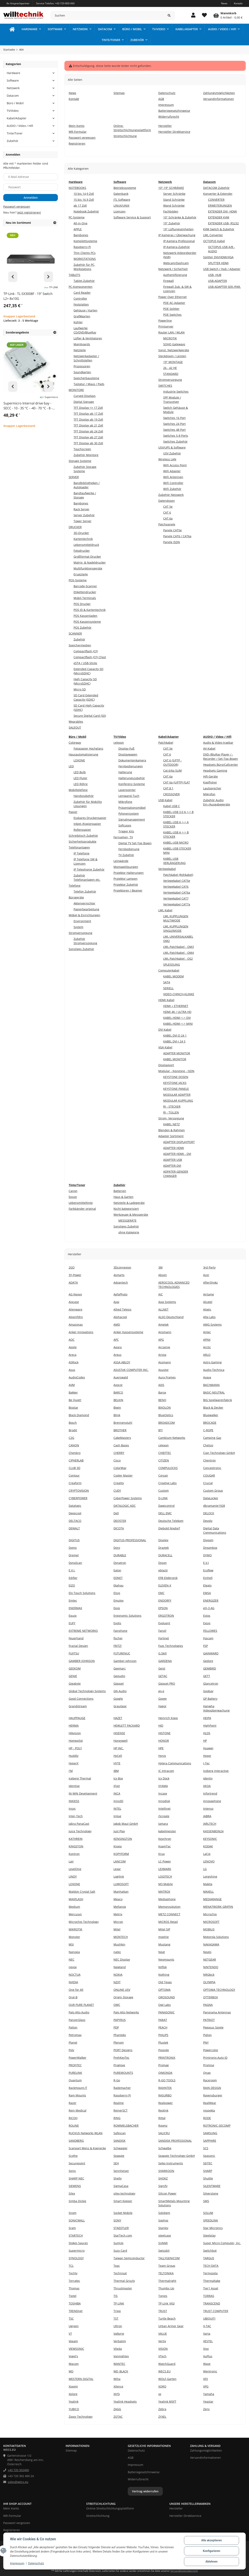  What do you see at coordinates (118, 1275) in the screenshot?
I see `4smarts` at bounding box center [118, 1275].